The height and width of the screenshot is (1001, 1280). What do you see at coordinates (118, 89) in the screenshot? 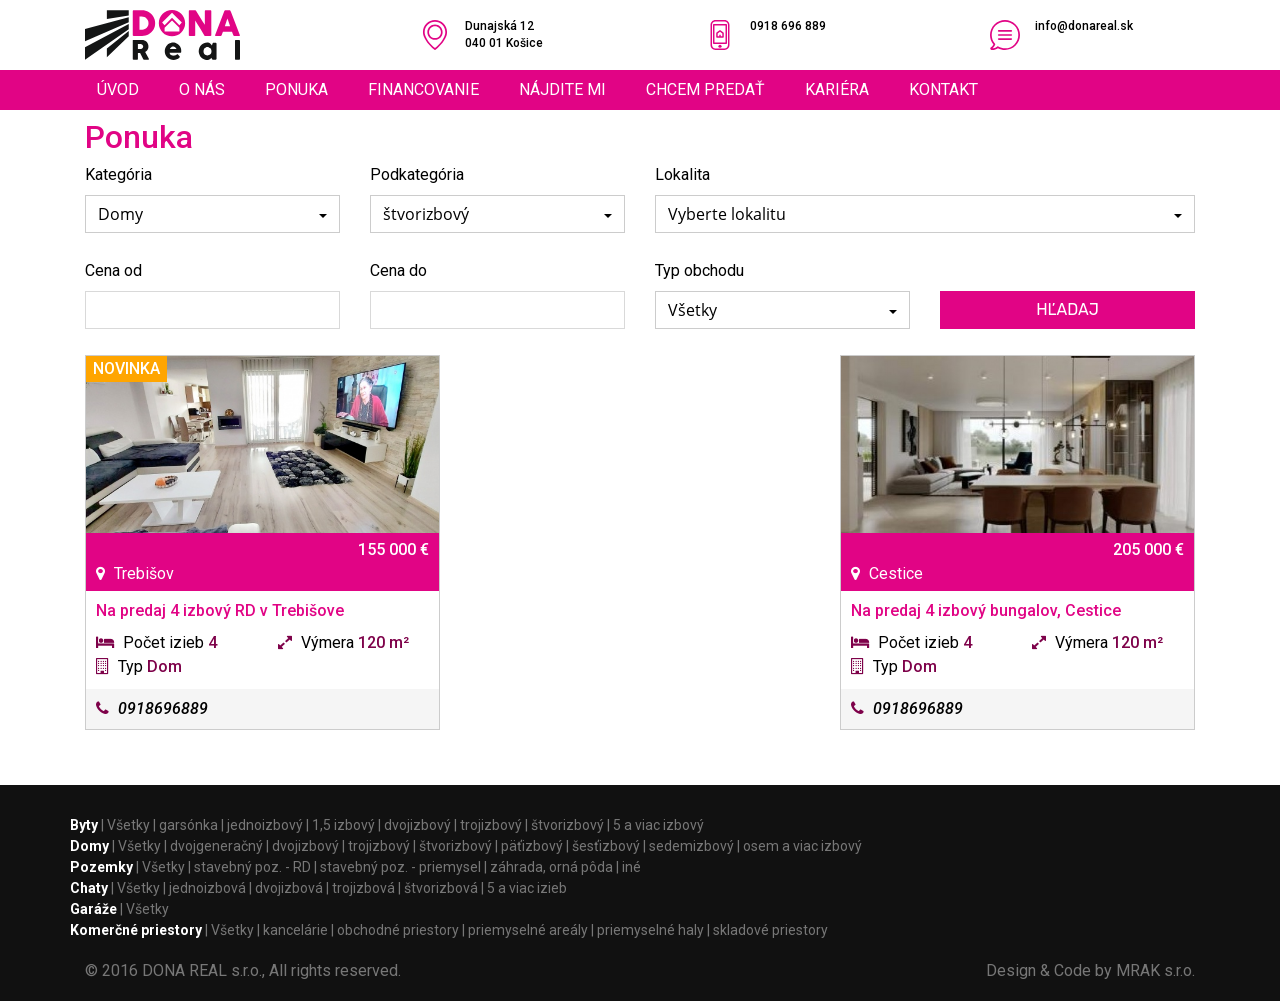
I see `Úvod` at bounding box center [118, 89].